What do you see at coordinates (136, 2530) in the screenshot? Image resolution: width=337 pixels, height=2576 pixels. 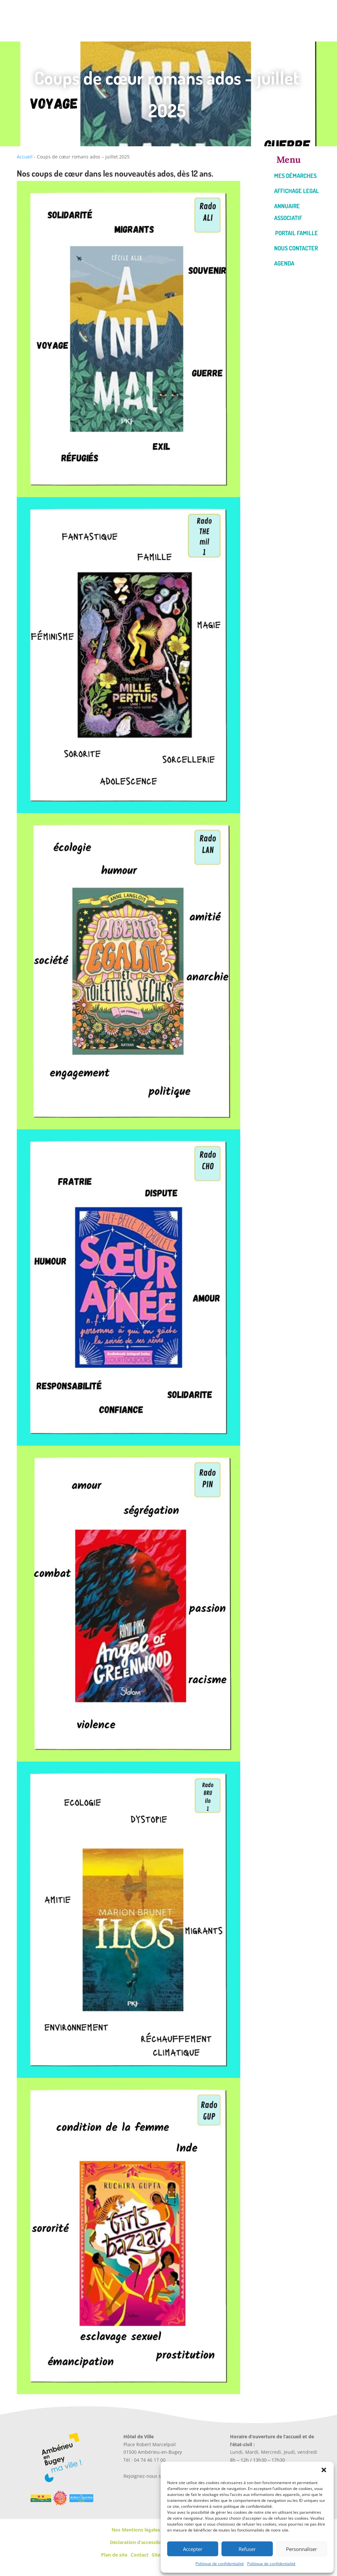 I see `Nos Mentions légales` at bounding box center [136, 2530].